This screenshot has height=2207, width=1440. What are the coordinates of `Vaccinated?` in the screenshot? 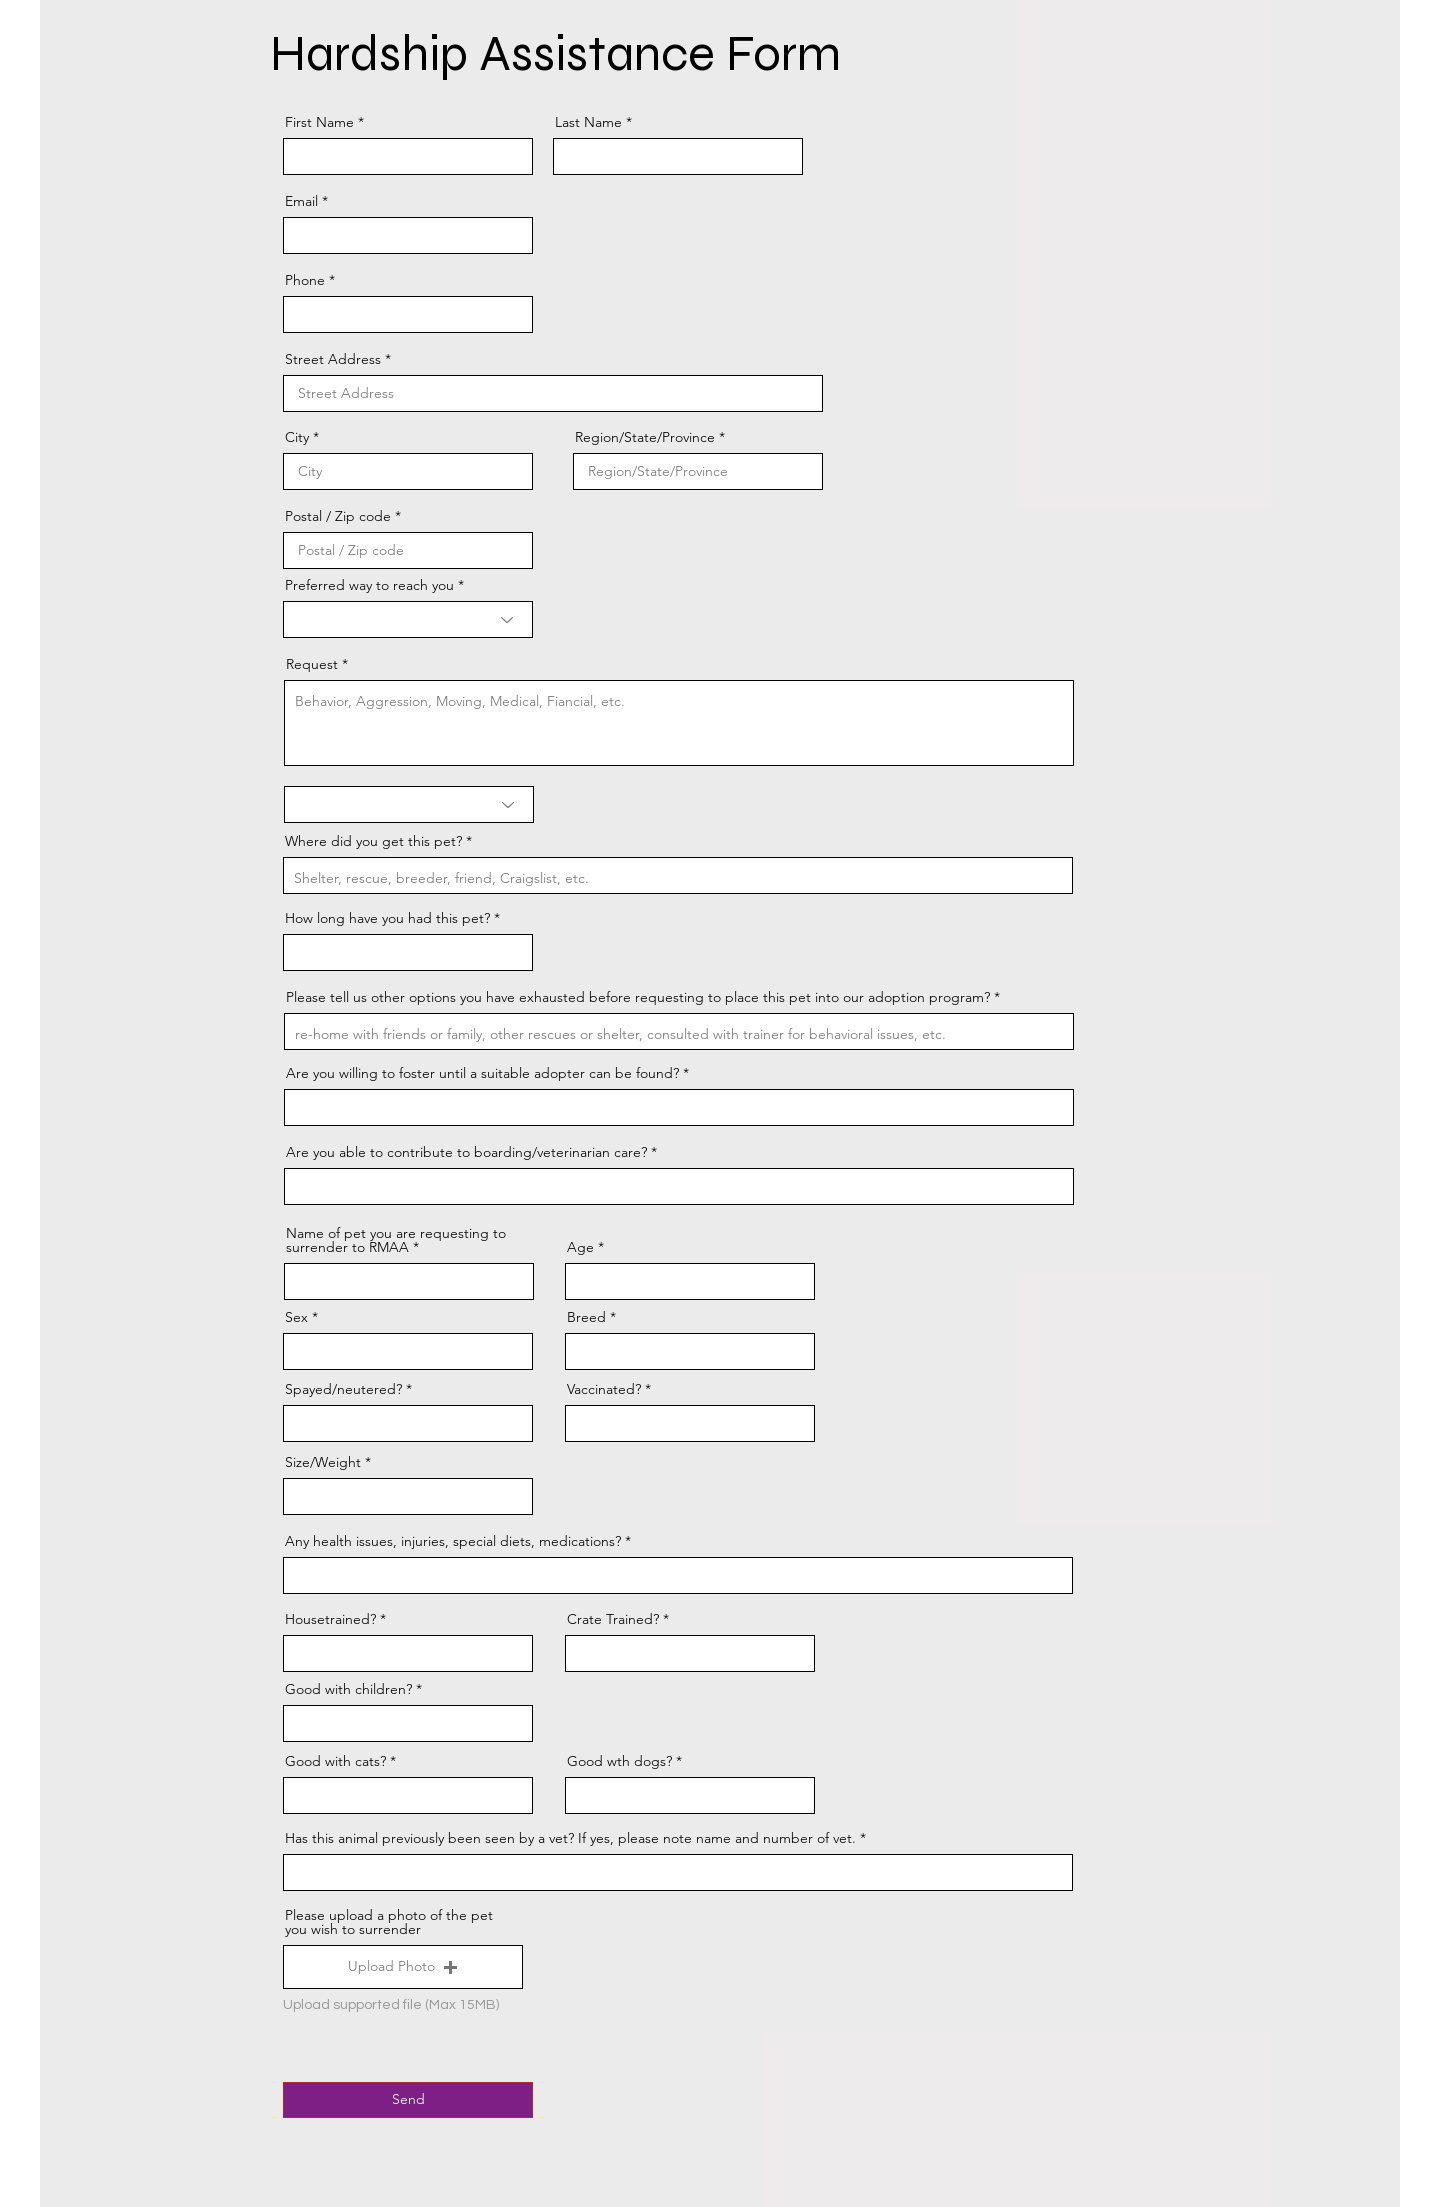 It's located at (606, 1389).